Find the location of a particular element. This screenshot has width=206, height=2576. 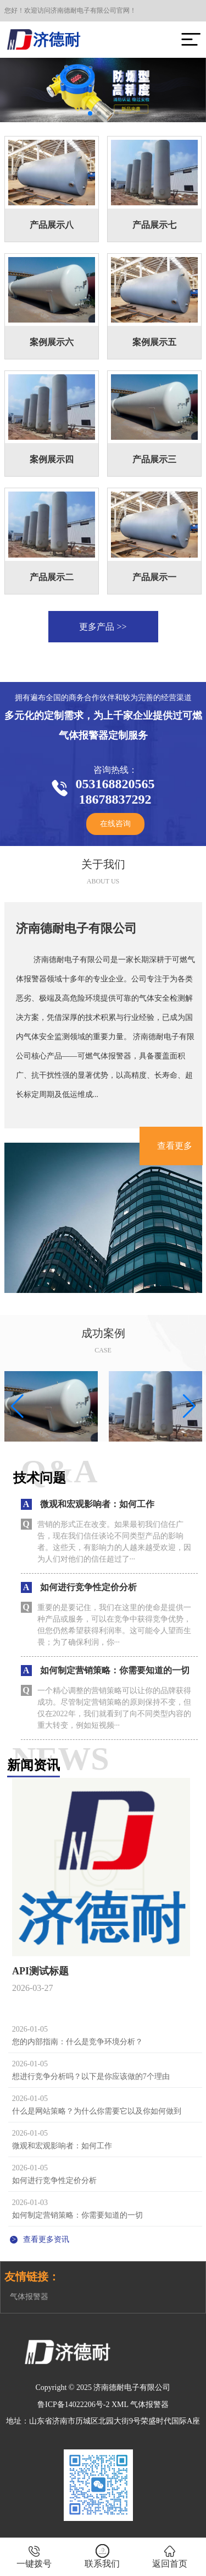

想进行竞争分析吗？以下是你应该做的7个理由 is located at coordinates (91, 2076).